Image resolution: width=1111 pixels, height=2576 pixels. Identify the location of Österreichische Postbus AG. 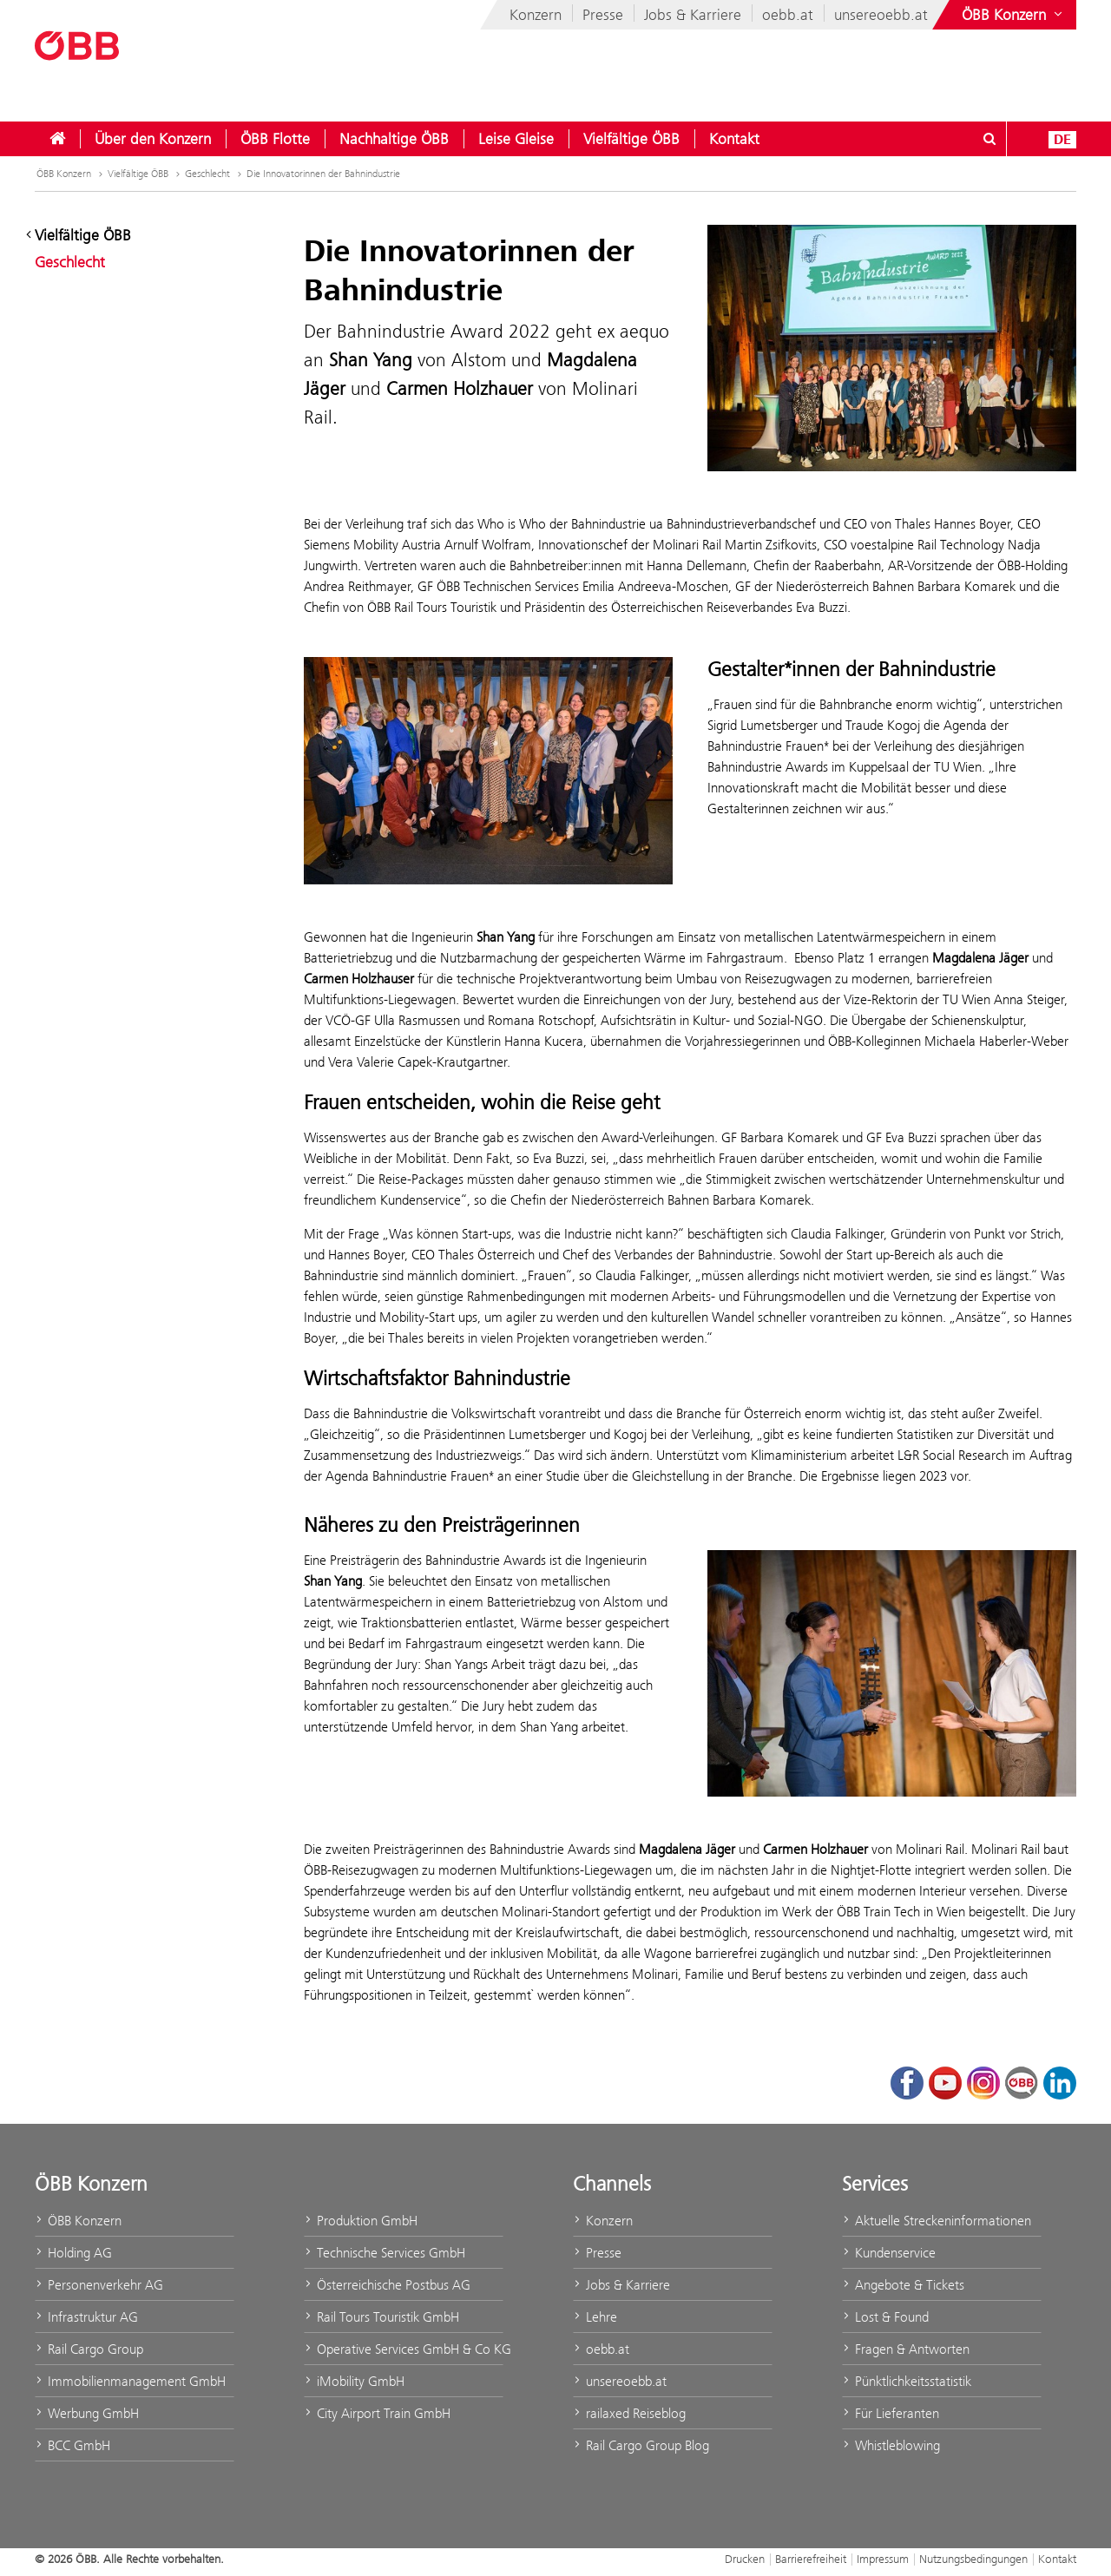
(387, 2285).